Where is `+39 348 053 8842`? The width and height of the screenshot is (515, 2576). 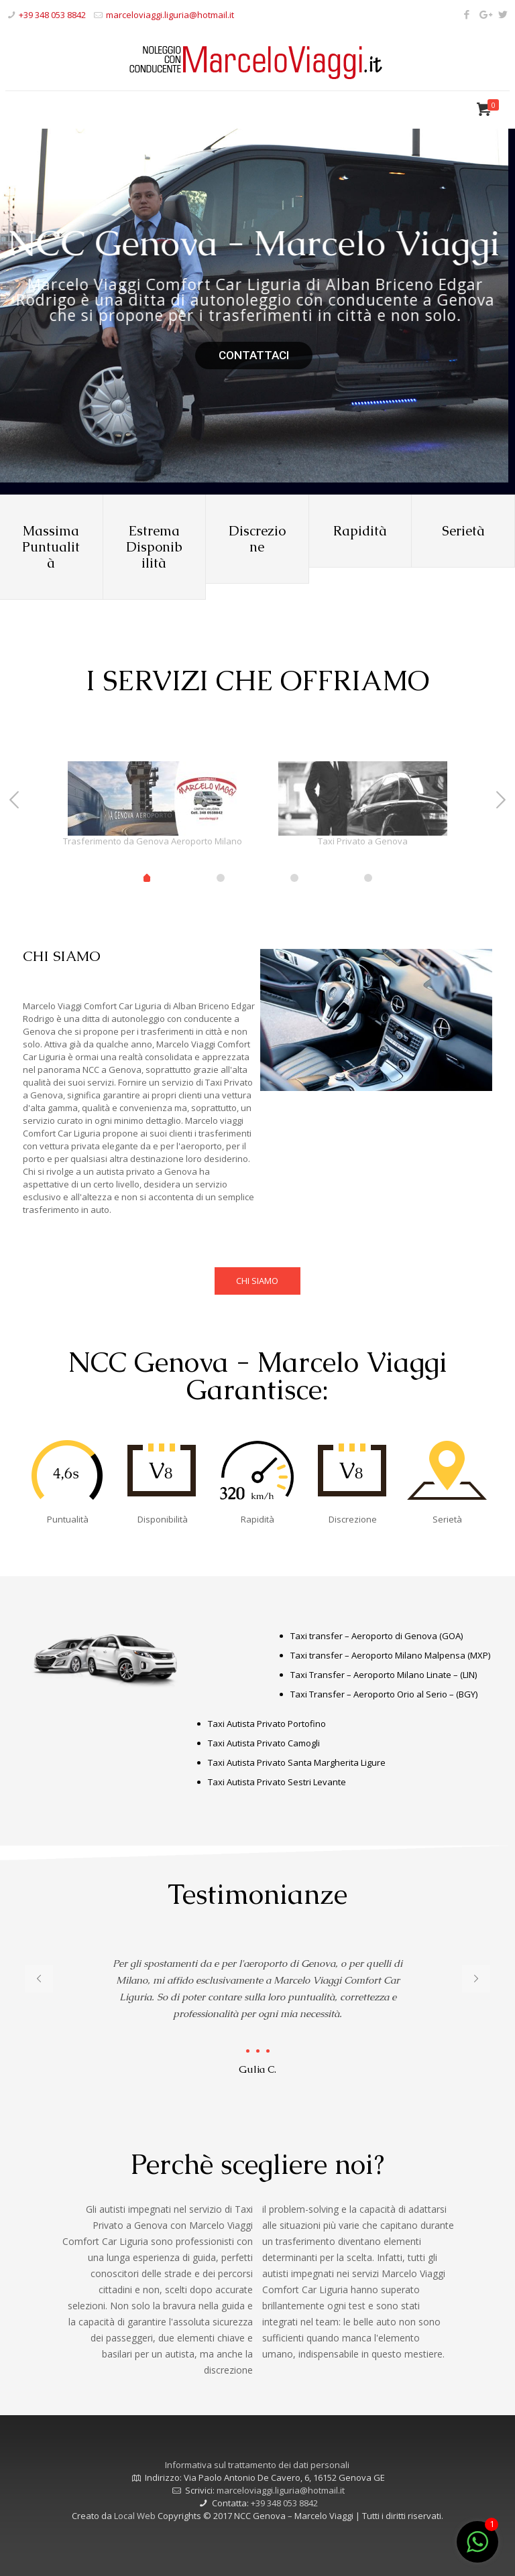 +39 348 053 8842 is located at coordinates (52, 15).